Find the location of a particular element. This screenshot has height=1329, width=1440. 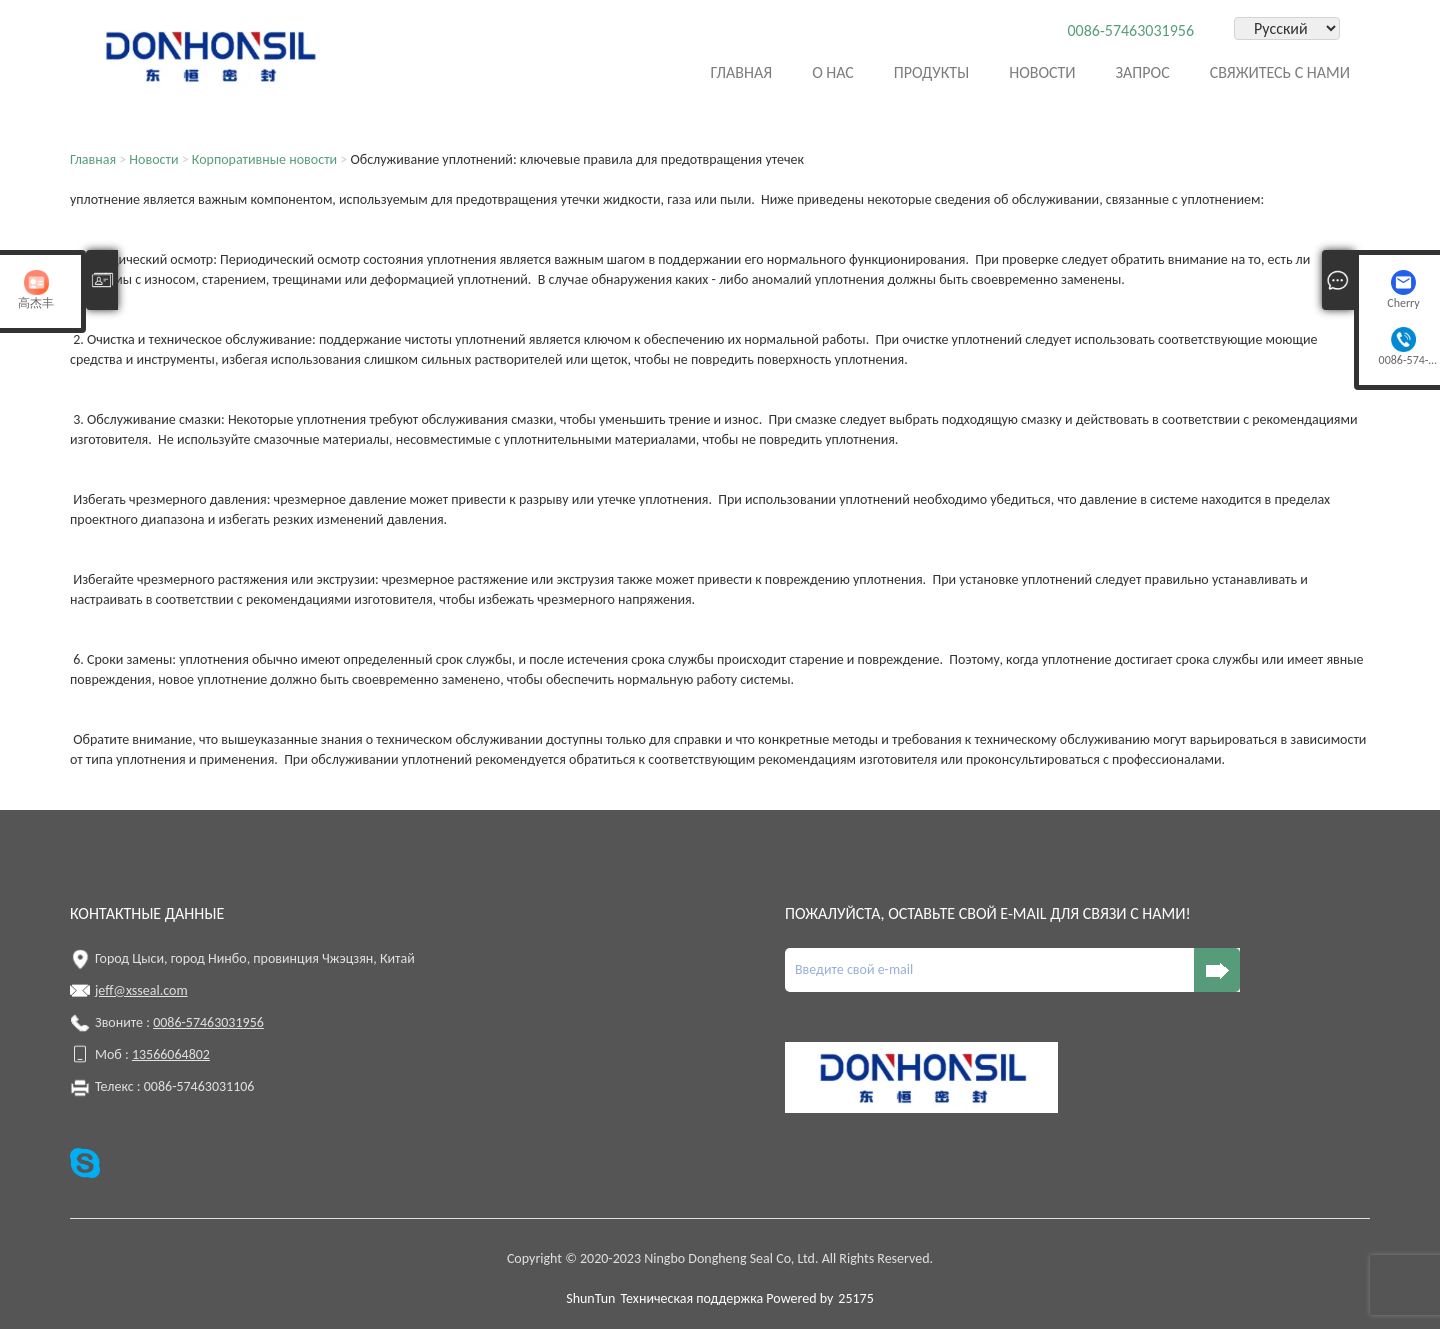

ShunTun is located at coordinates (590, 1298).